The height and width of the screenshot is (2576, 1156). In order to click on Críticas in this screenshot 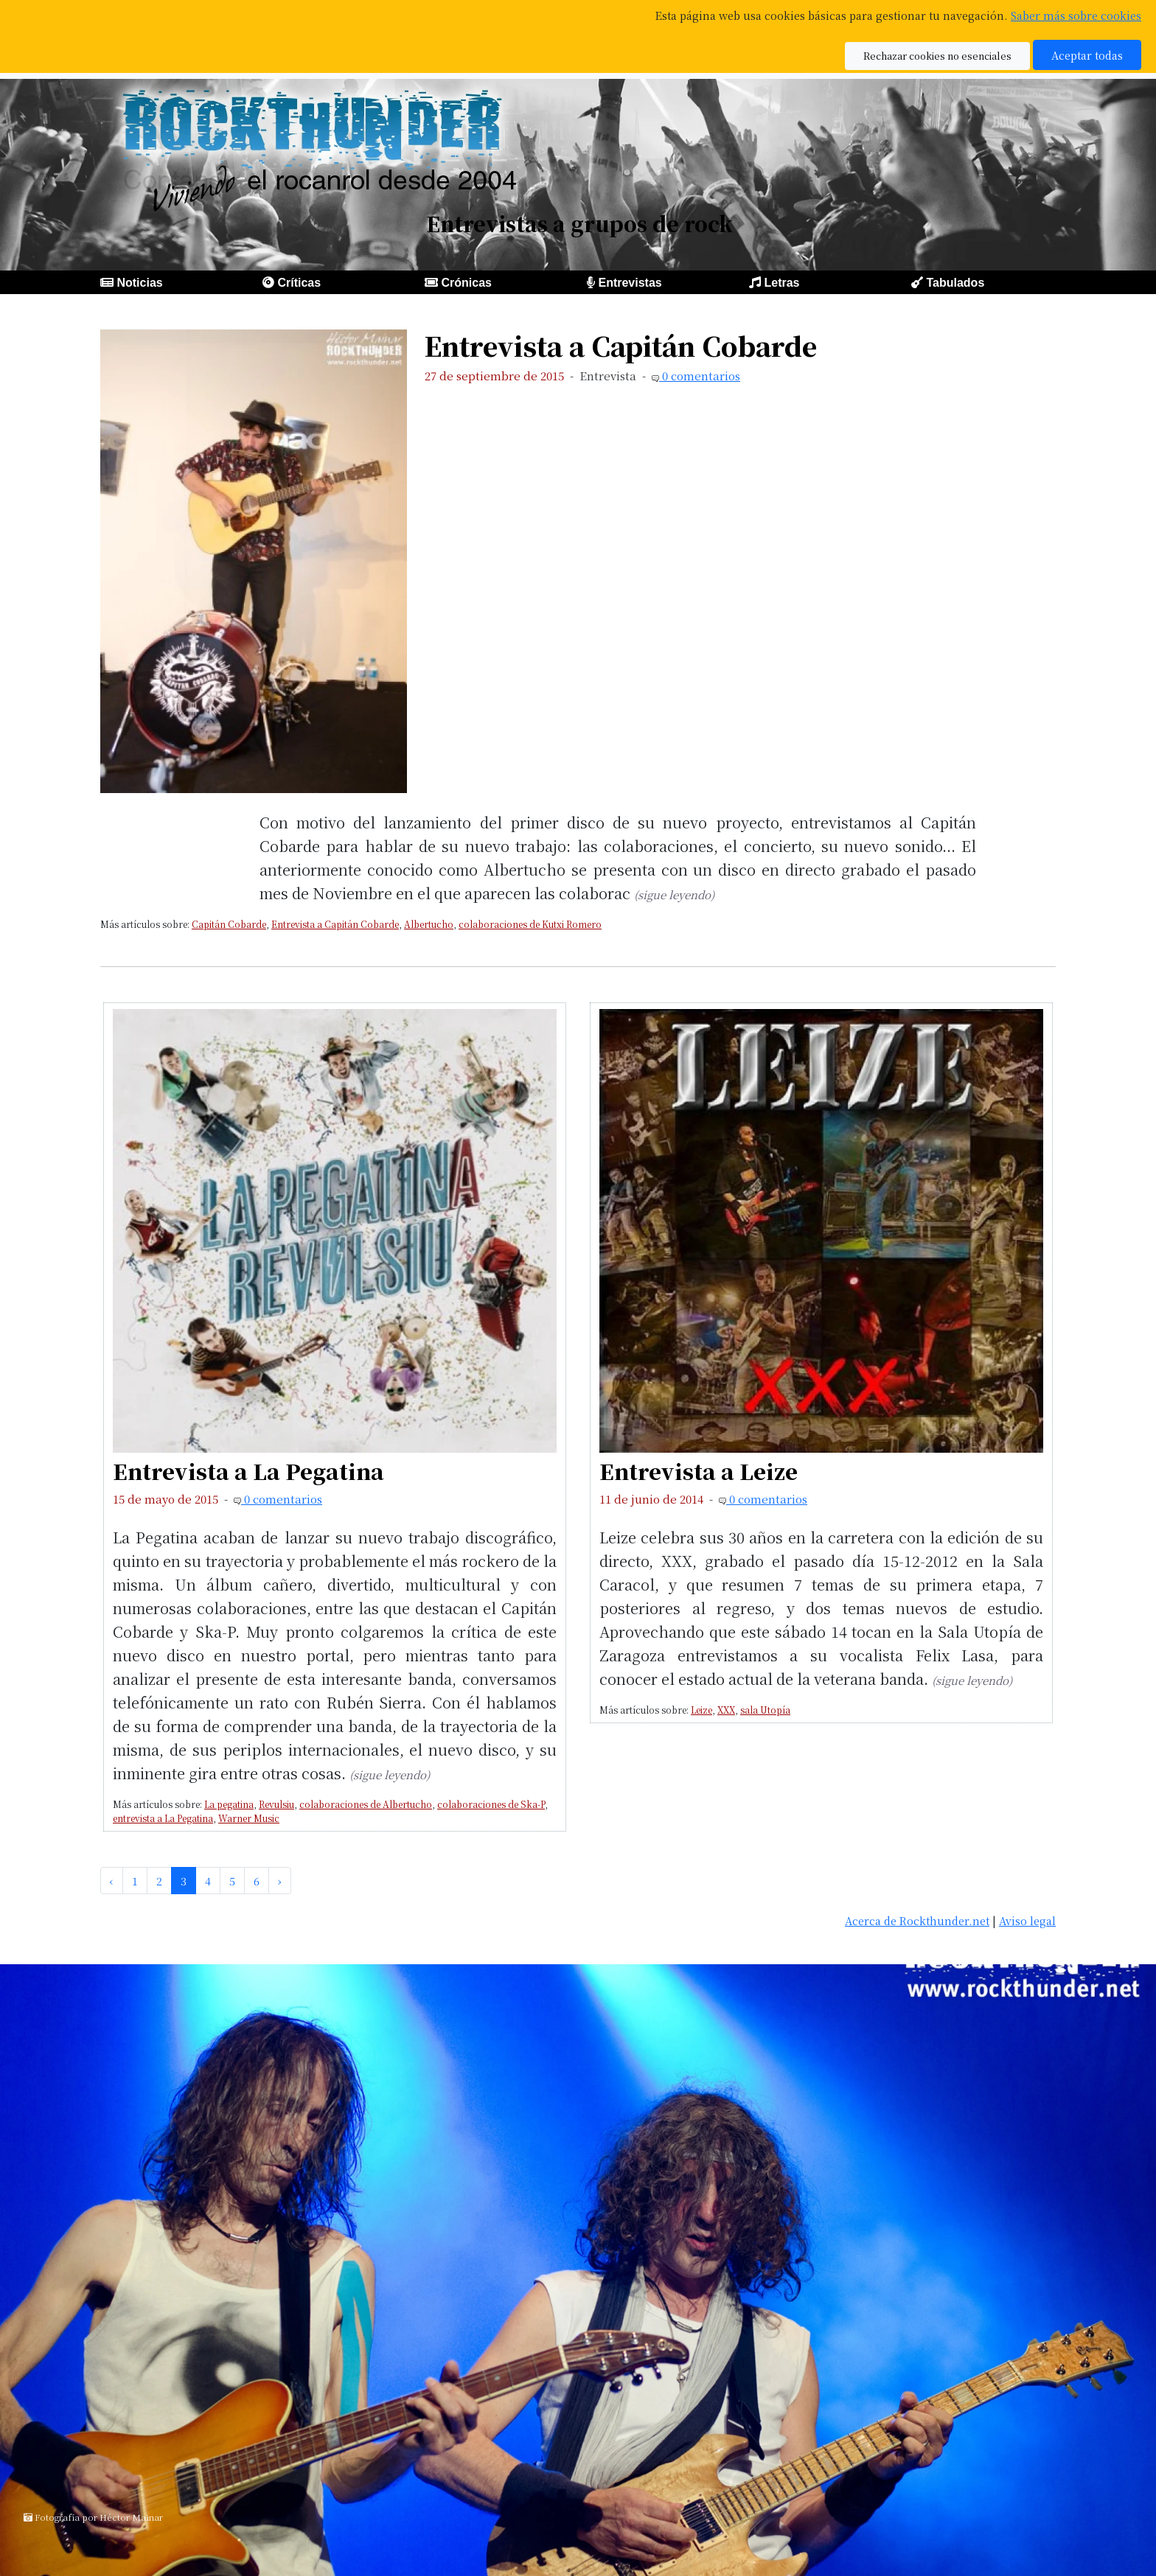, I will do `click(299, 282)`.